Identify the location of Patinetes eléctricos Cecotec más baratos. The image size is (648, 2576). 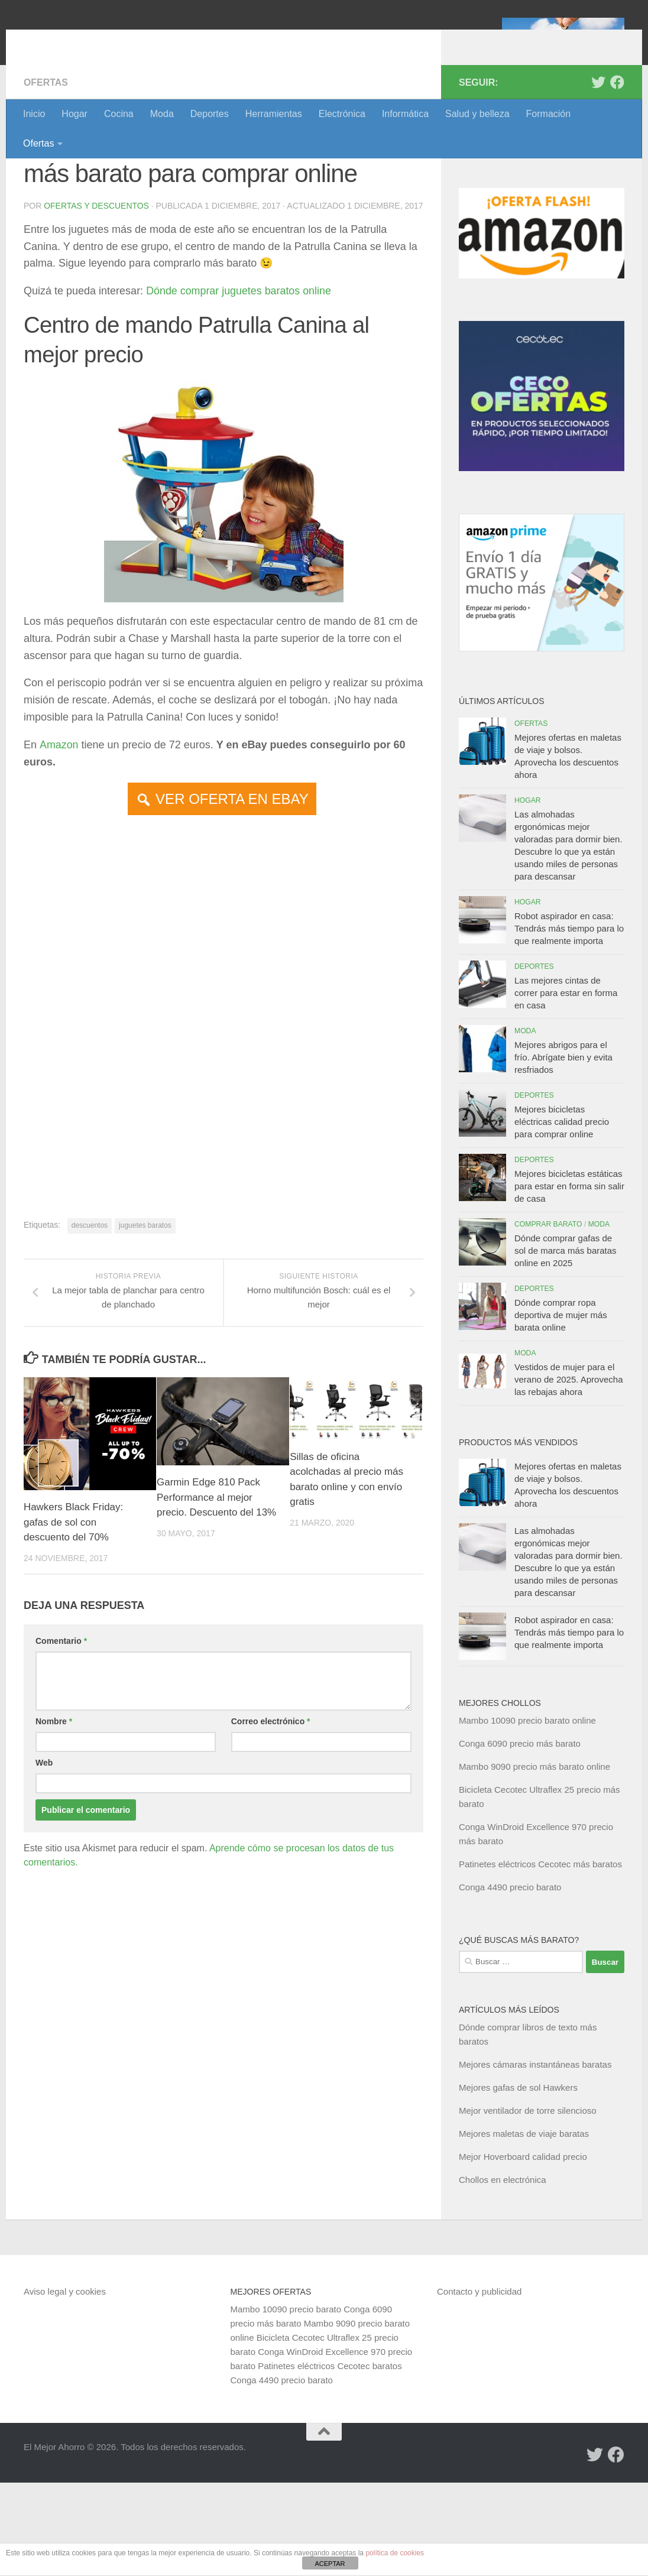
(540, 1957).